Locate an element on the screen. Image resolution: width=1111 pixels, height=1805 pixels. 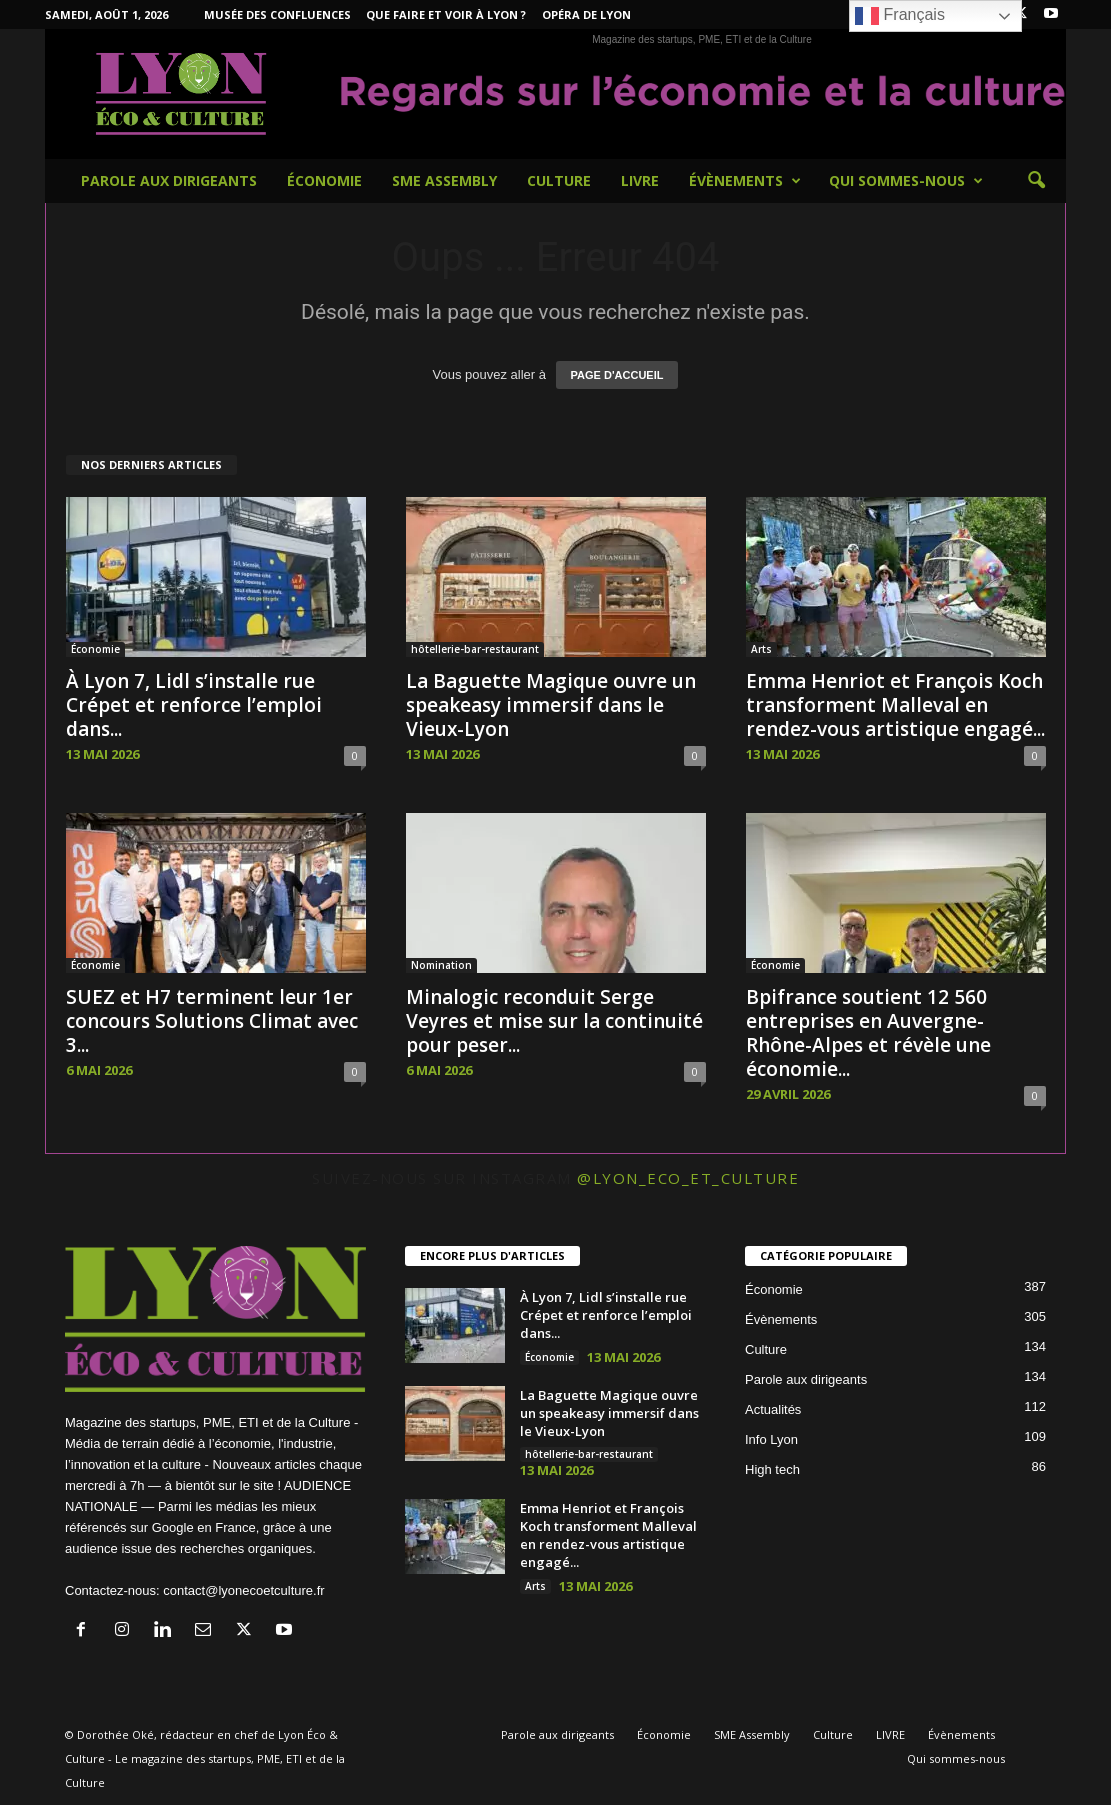
Info Lyon is located at coordinates (771, 1439).